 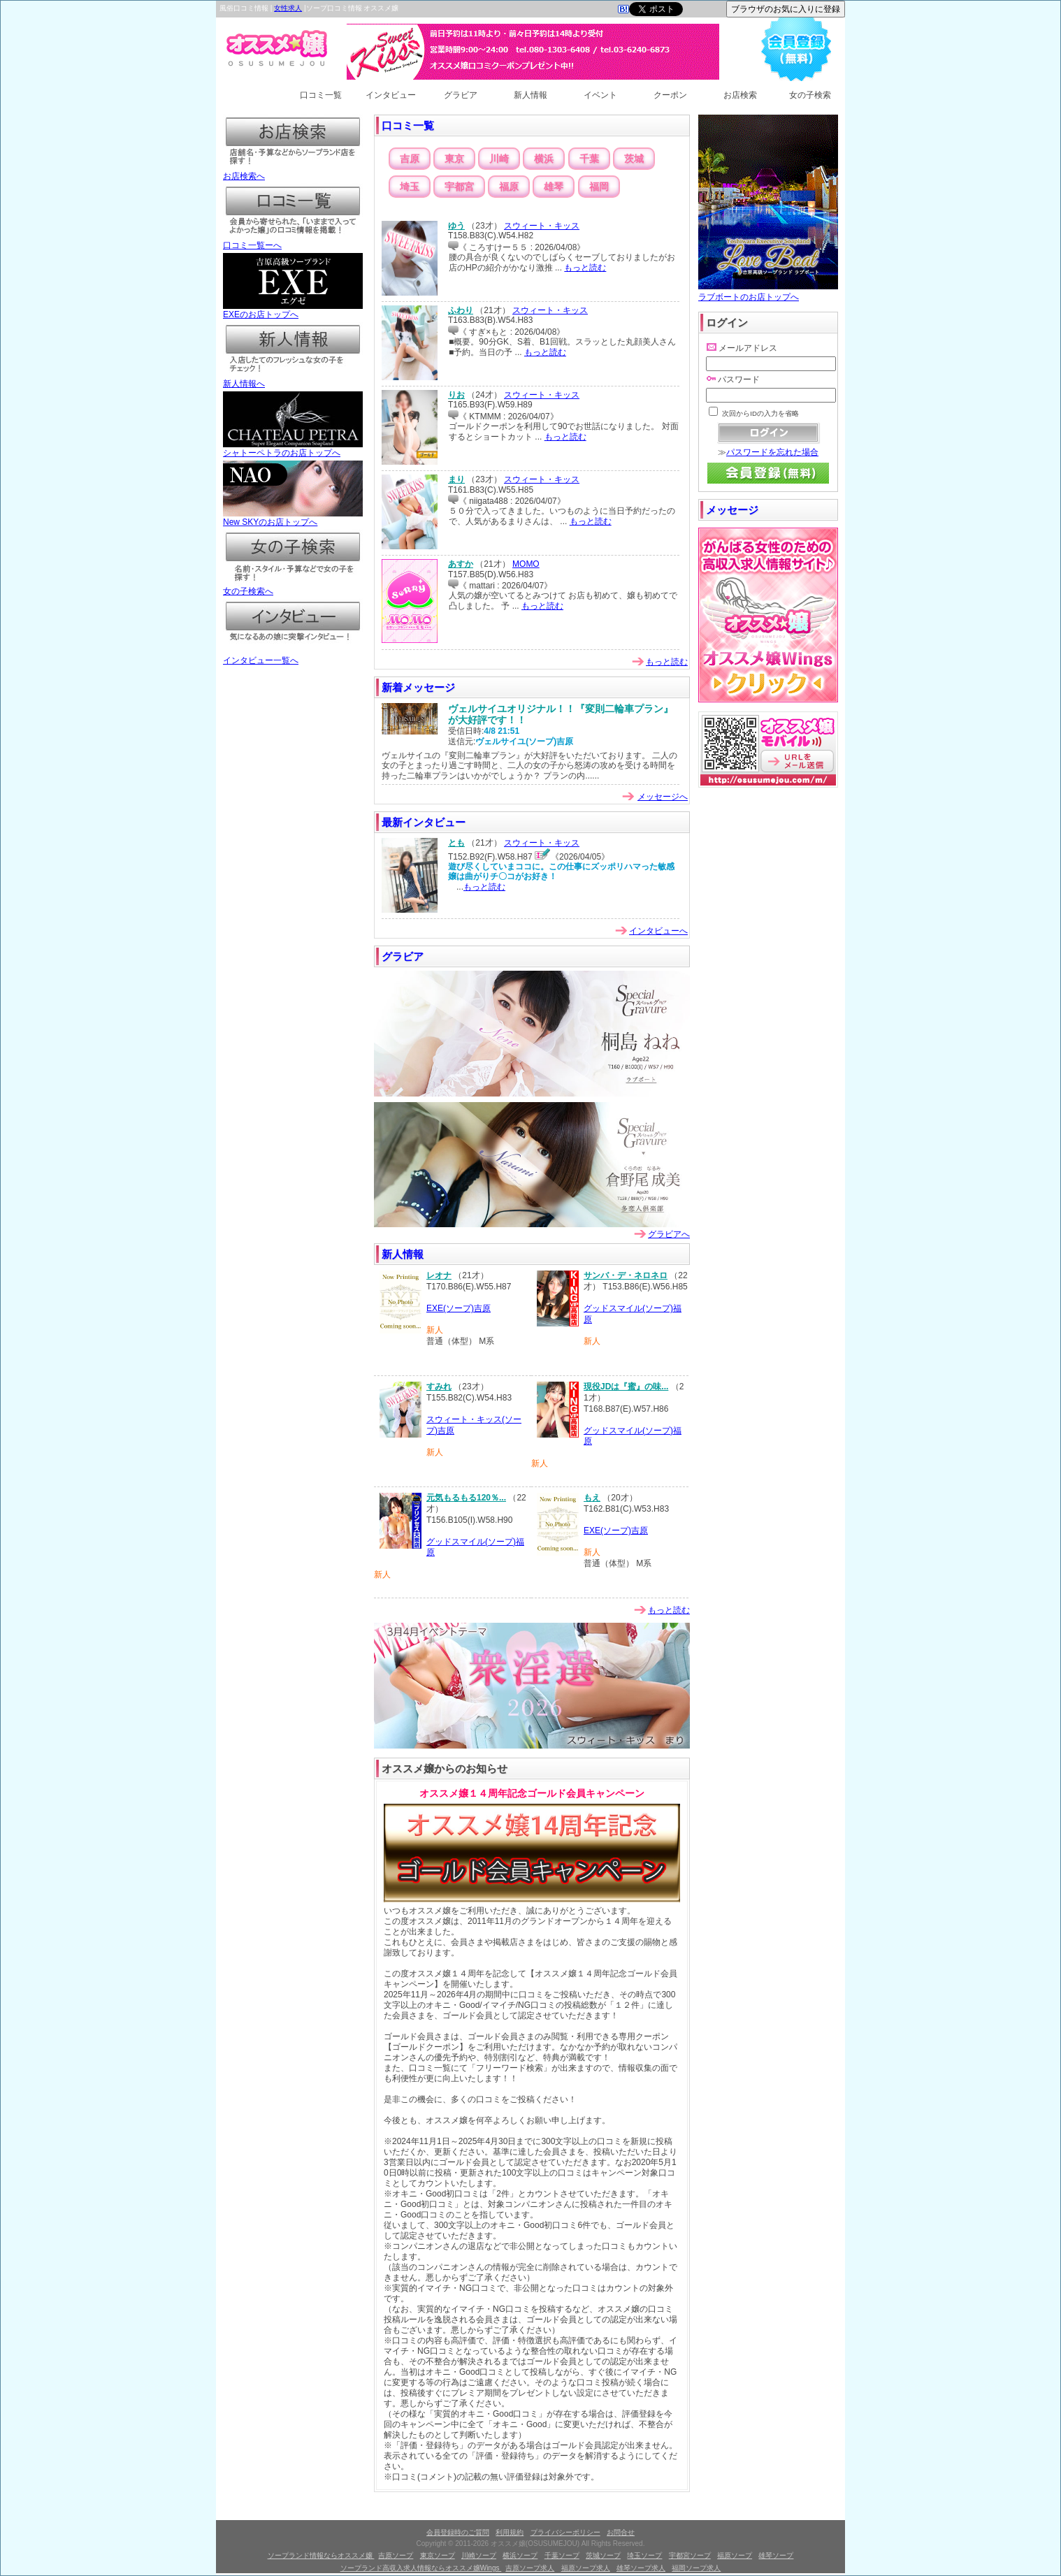 I want to click on シャトーペトラのお店トップへ, so click(x=293, y=449).